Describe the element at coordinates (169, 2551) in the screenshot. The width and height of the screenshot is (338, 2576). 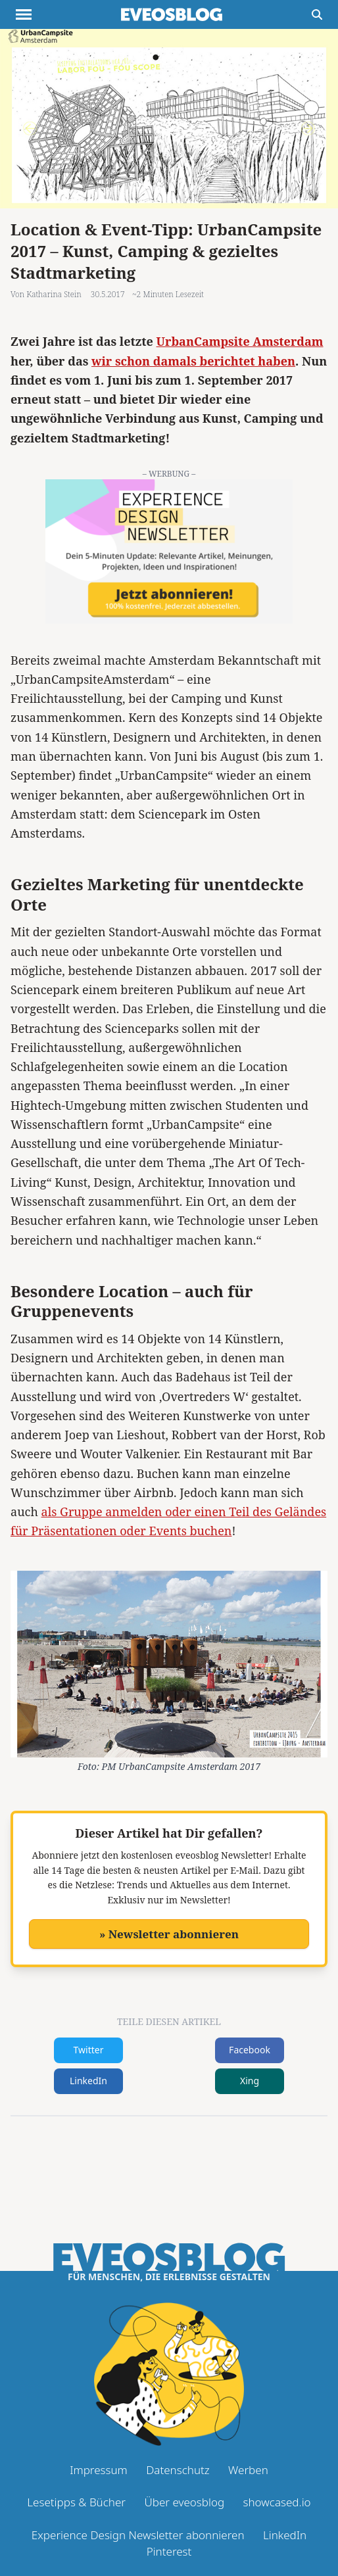
I see `Pinterest` at that location.